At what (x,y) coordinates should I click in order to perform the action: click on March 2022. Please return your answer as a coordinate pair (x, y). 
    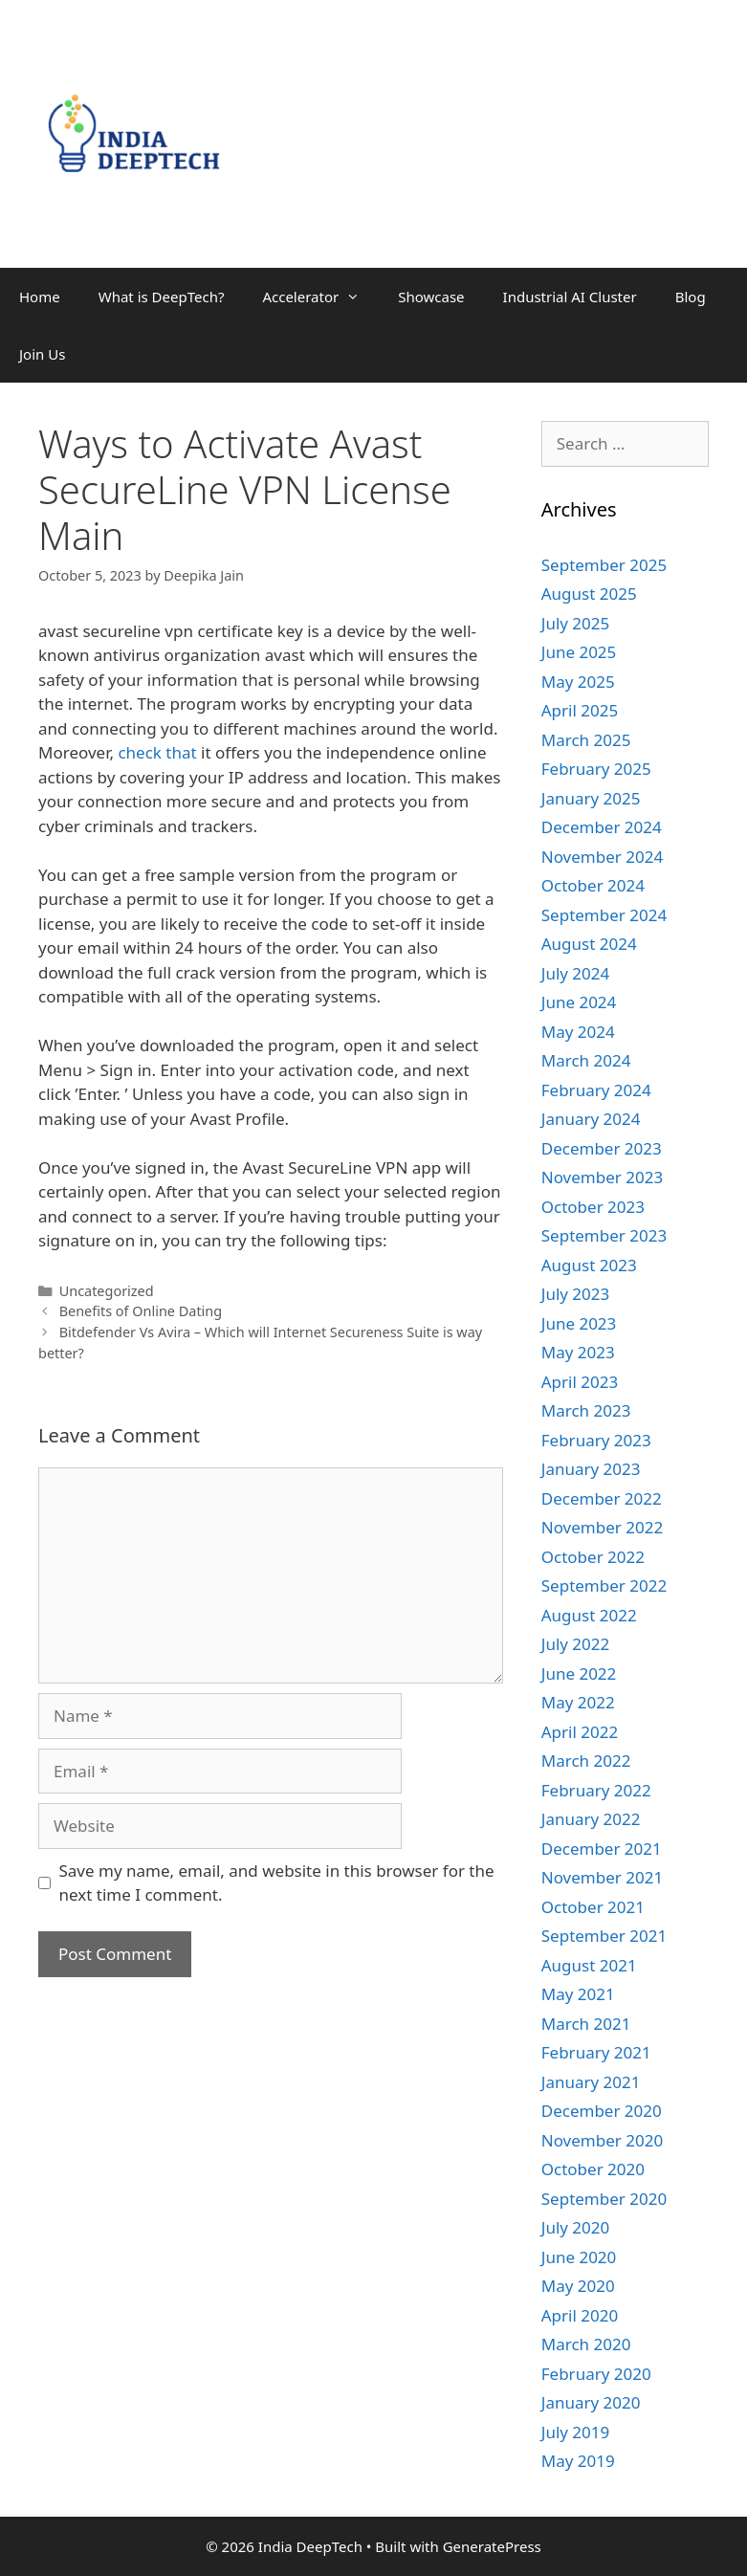
    Looking at the image, I should click on (586, 1761).